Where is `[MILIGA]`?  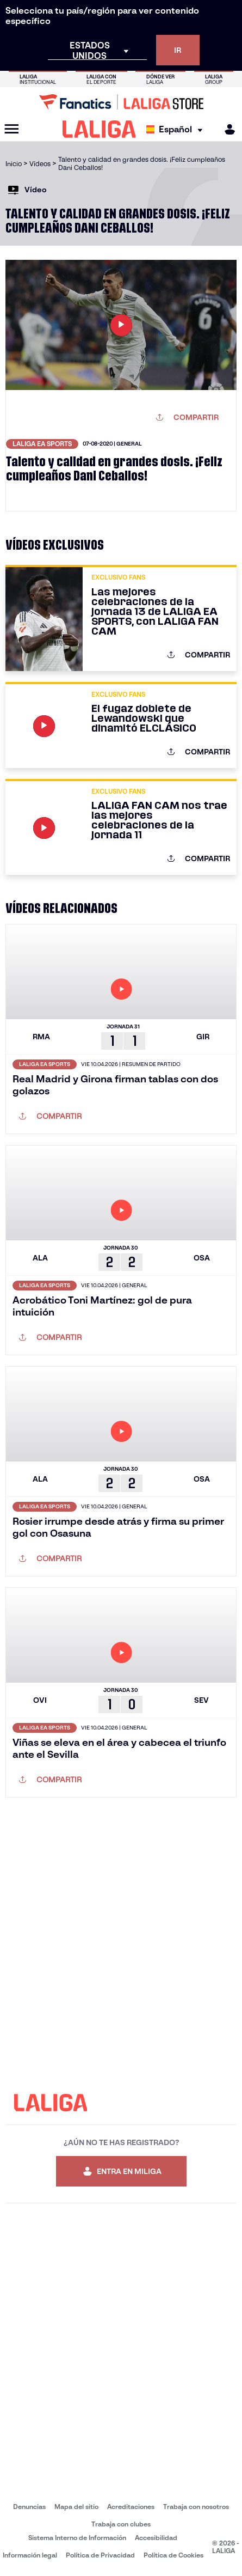 [MILIGA] is located at coordinates (226, 129).